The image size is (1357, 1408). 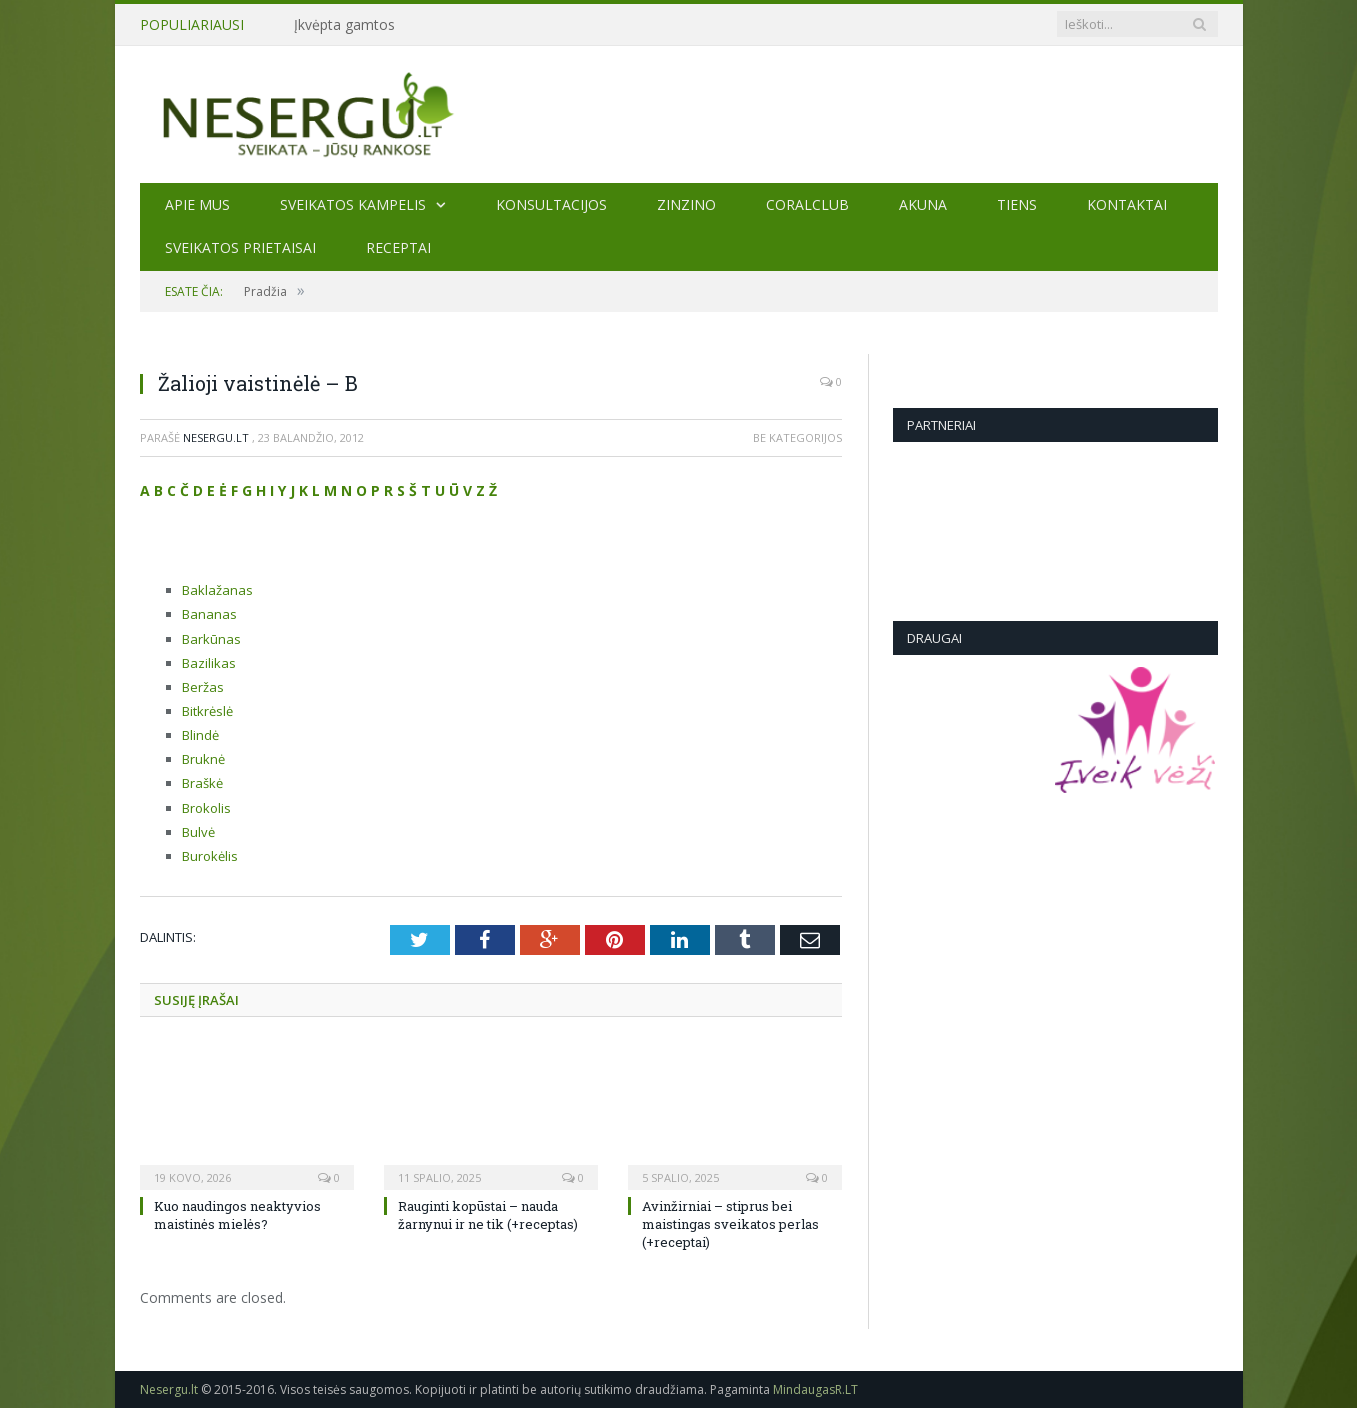 I want to click on Kuo naudingos neaktyvios maistinės mielės?, so click(x=237, y=1215).